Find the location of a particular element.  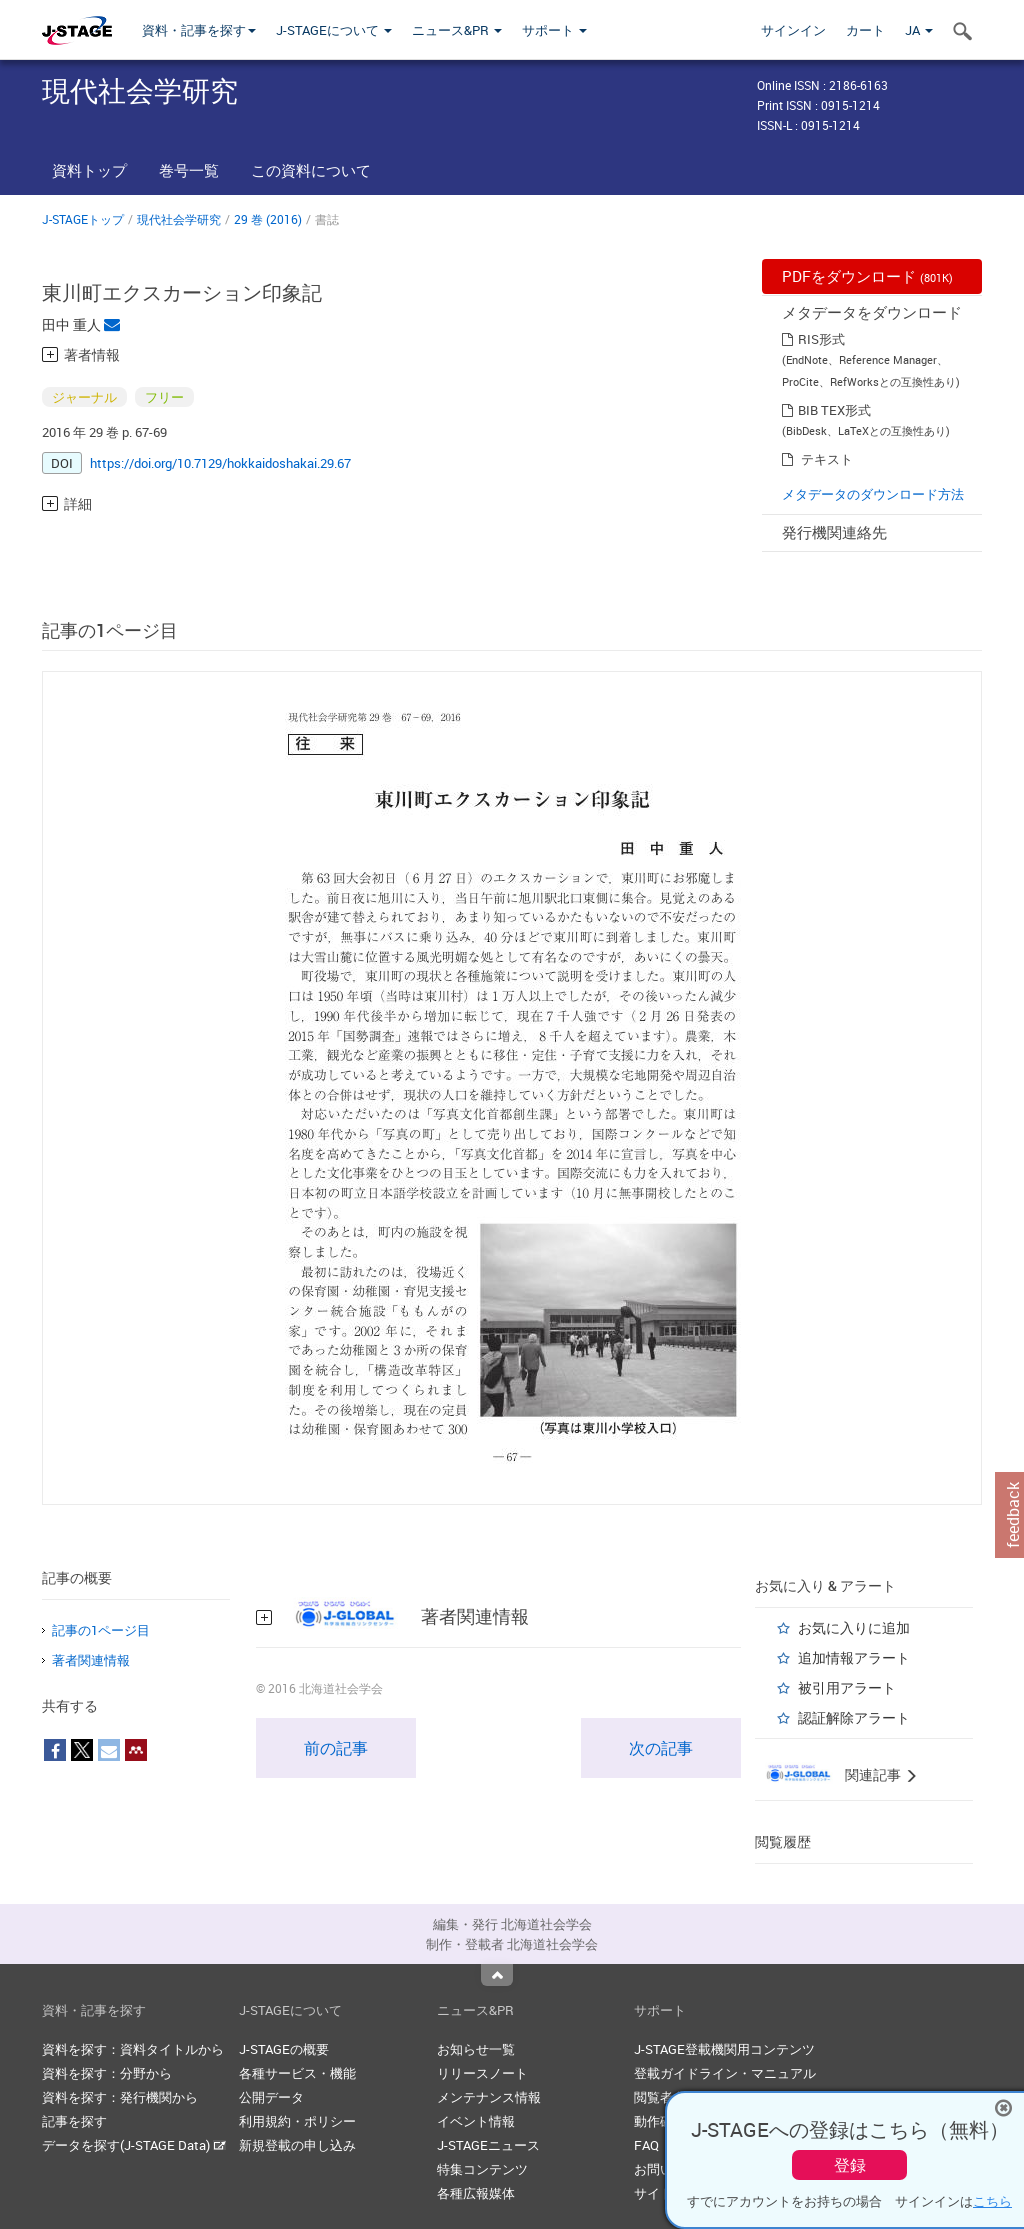

https://doi.org/10.7129/hokkaidoshakai.29.67 is located at coordinates (220, 463).